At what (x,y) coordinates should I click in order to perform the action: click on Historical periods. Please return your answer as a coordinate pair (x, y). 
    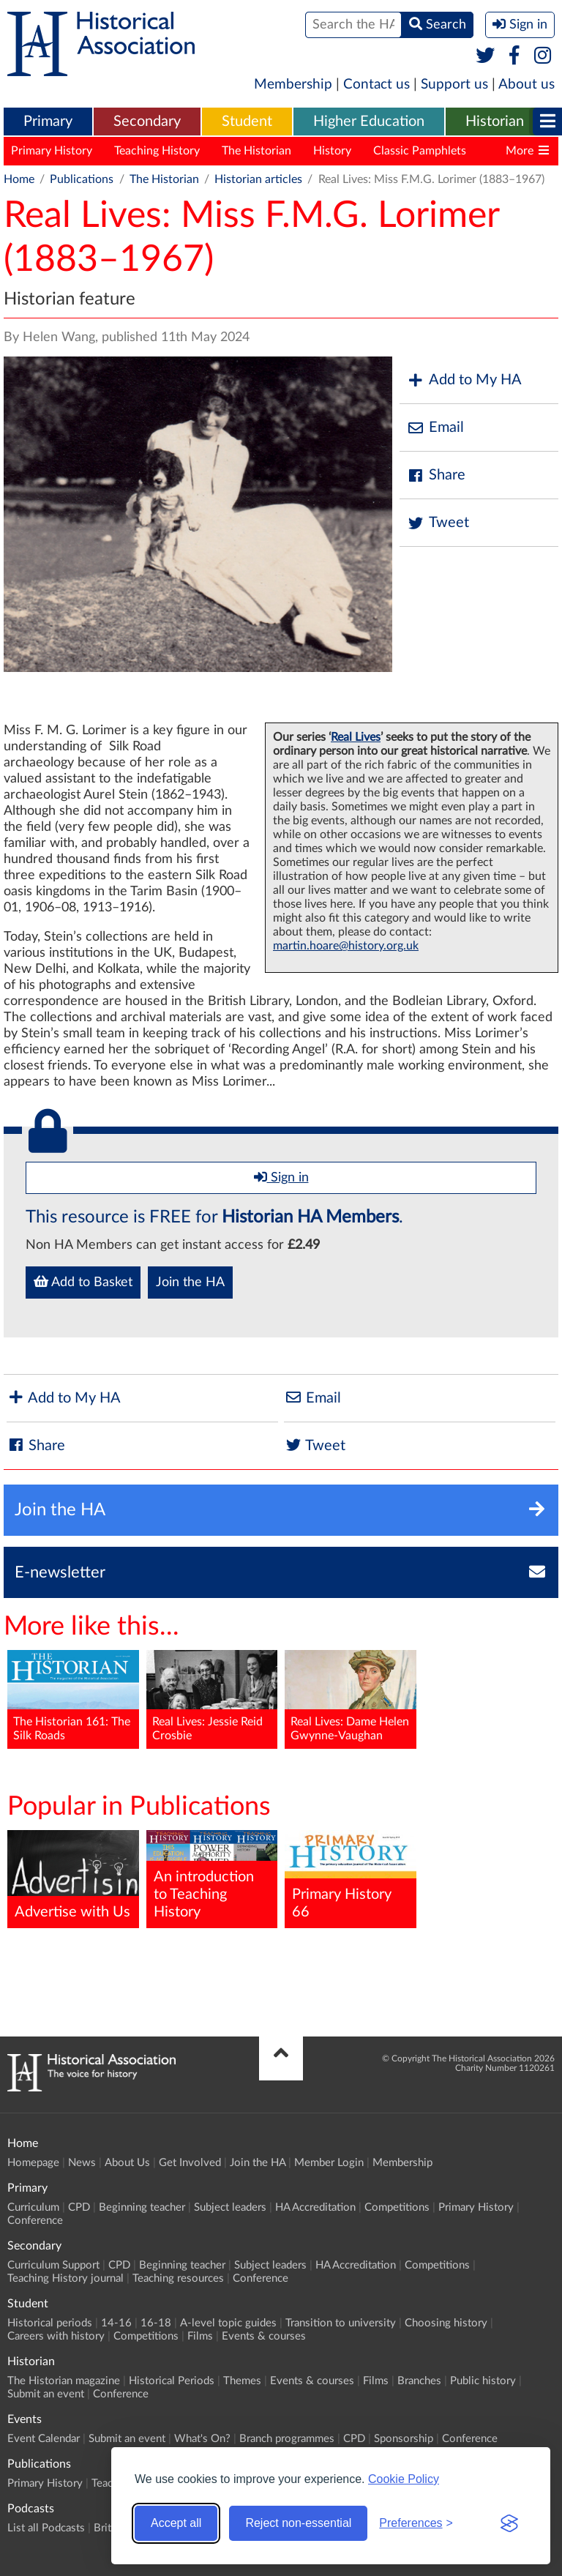
    Looking at the image, I should click on (49, 2323).